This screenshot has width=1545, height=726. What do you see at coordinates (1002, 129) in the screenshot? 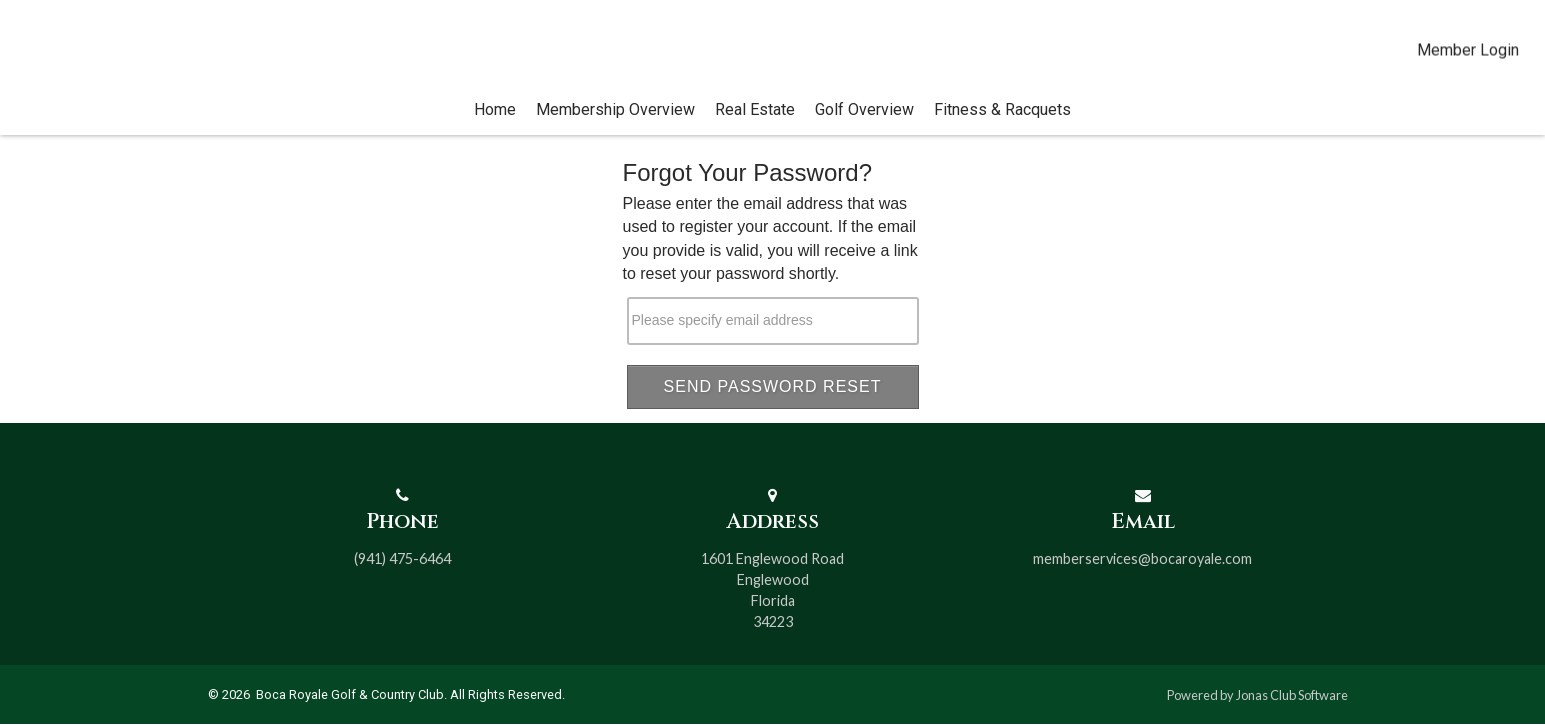
I see `Fitness & Racquets` at bounding box center [1002, 129].